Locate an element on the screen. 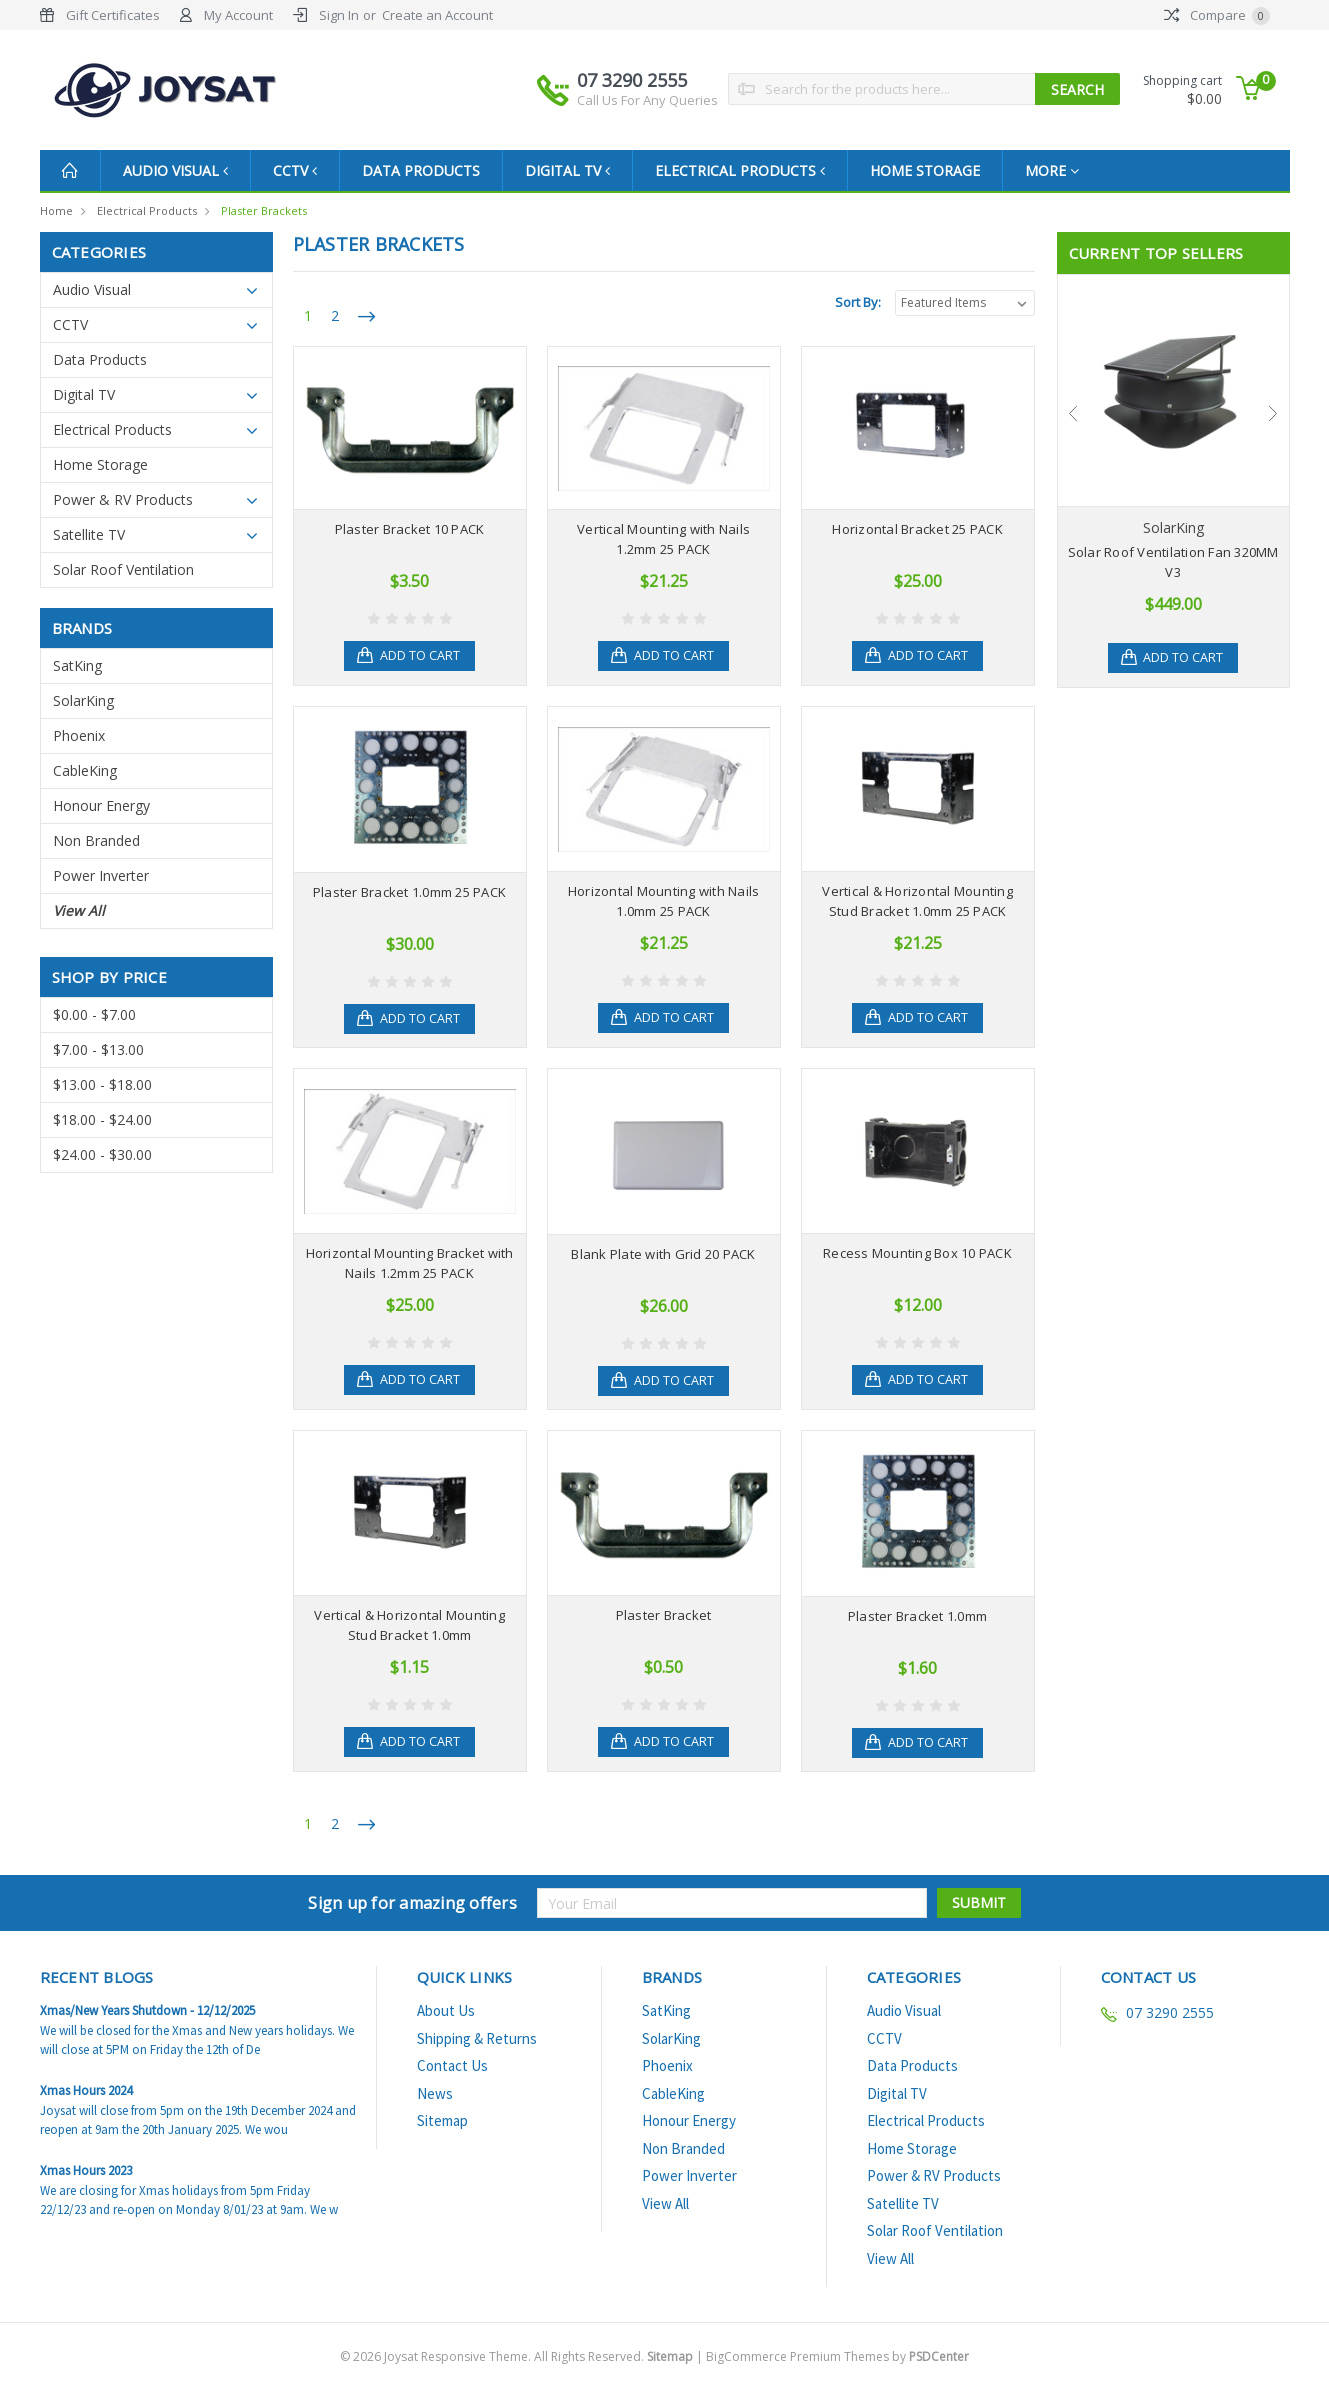 This screenshot has width=1329, height=2408. Phoenix is located at coordinates (79, 735).